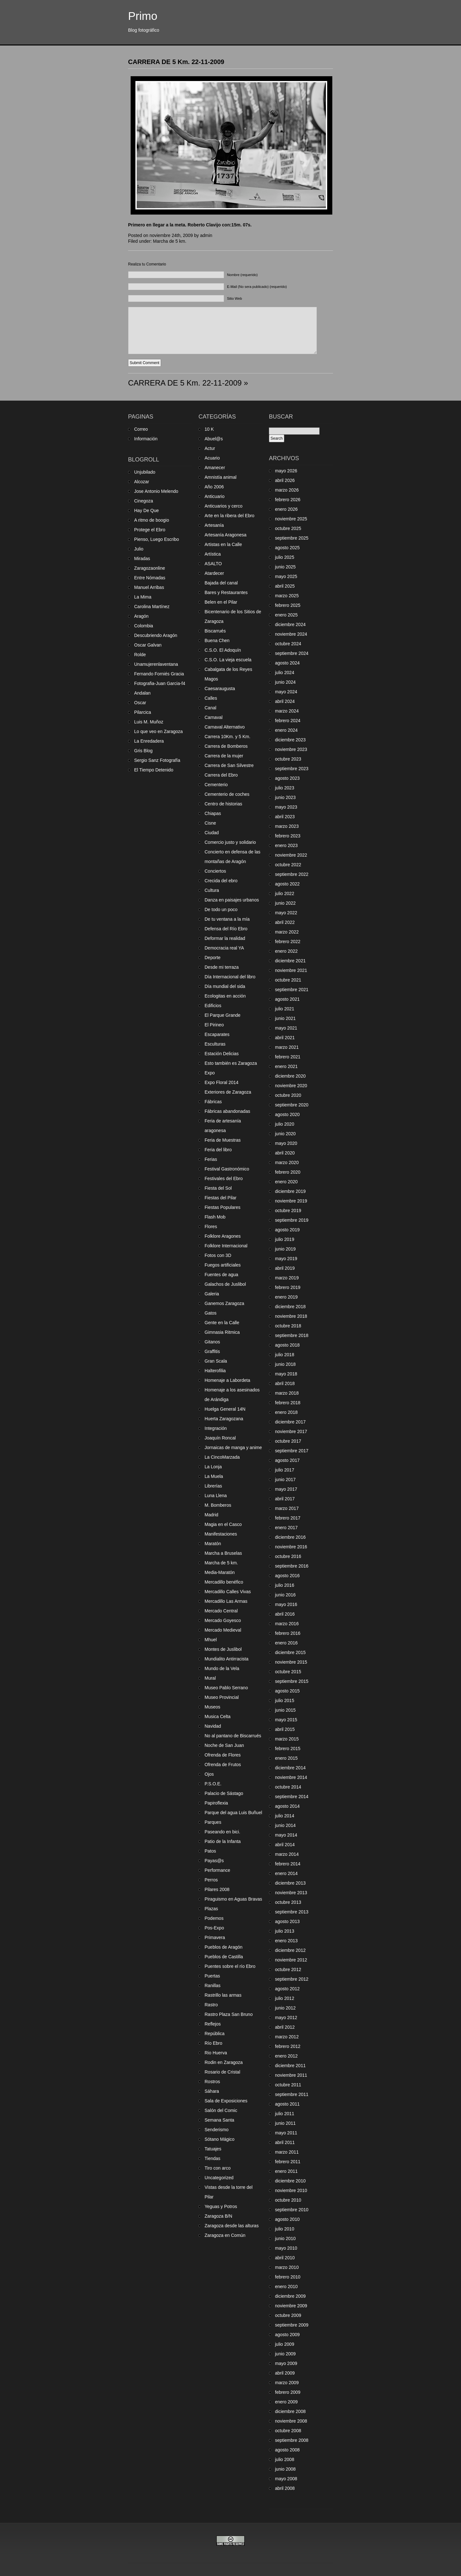  Describe the element at coordinates (215, 1044) in the screenshot. I see `Esculturas` at that location.